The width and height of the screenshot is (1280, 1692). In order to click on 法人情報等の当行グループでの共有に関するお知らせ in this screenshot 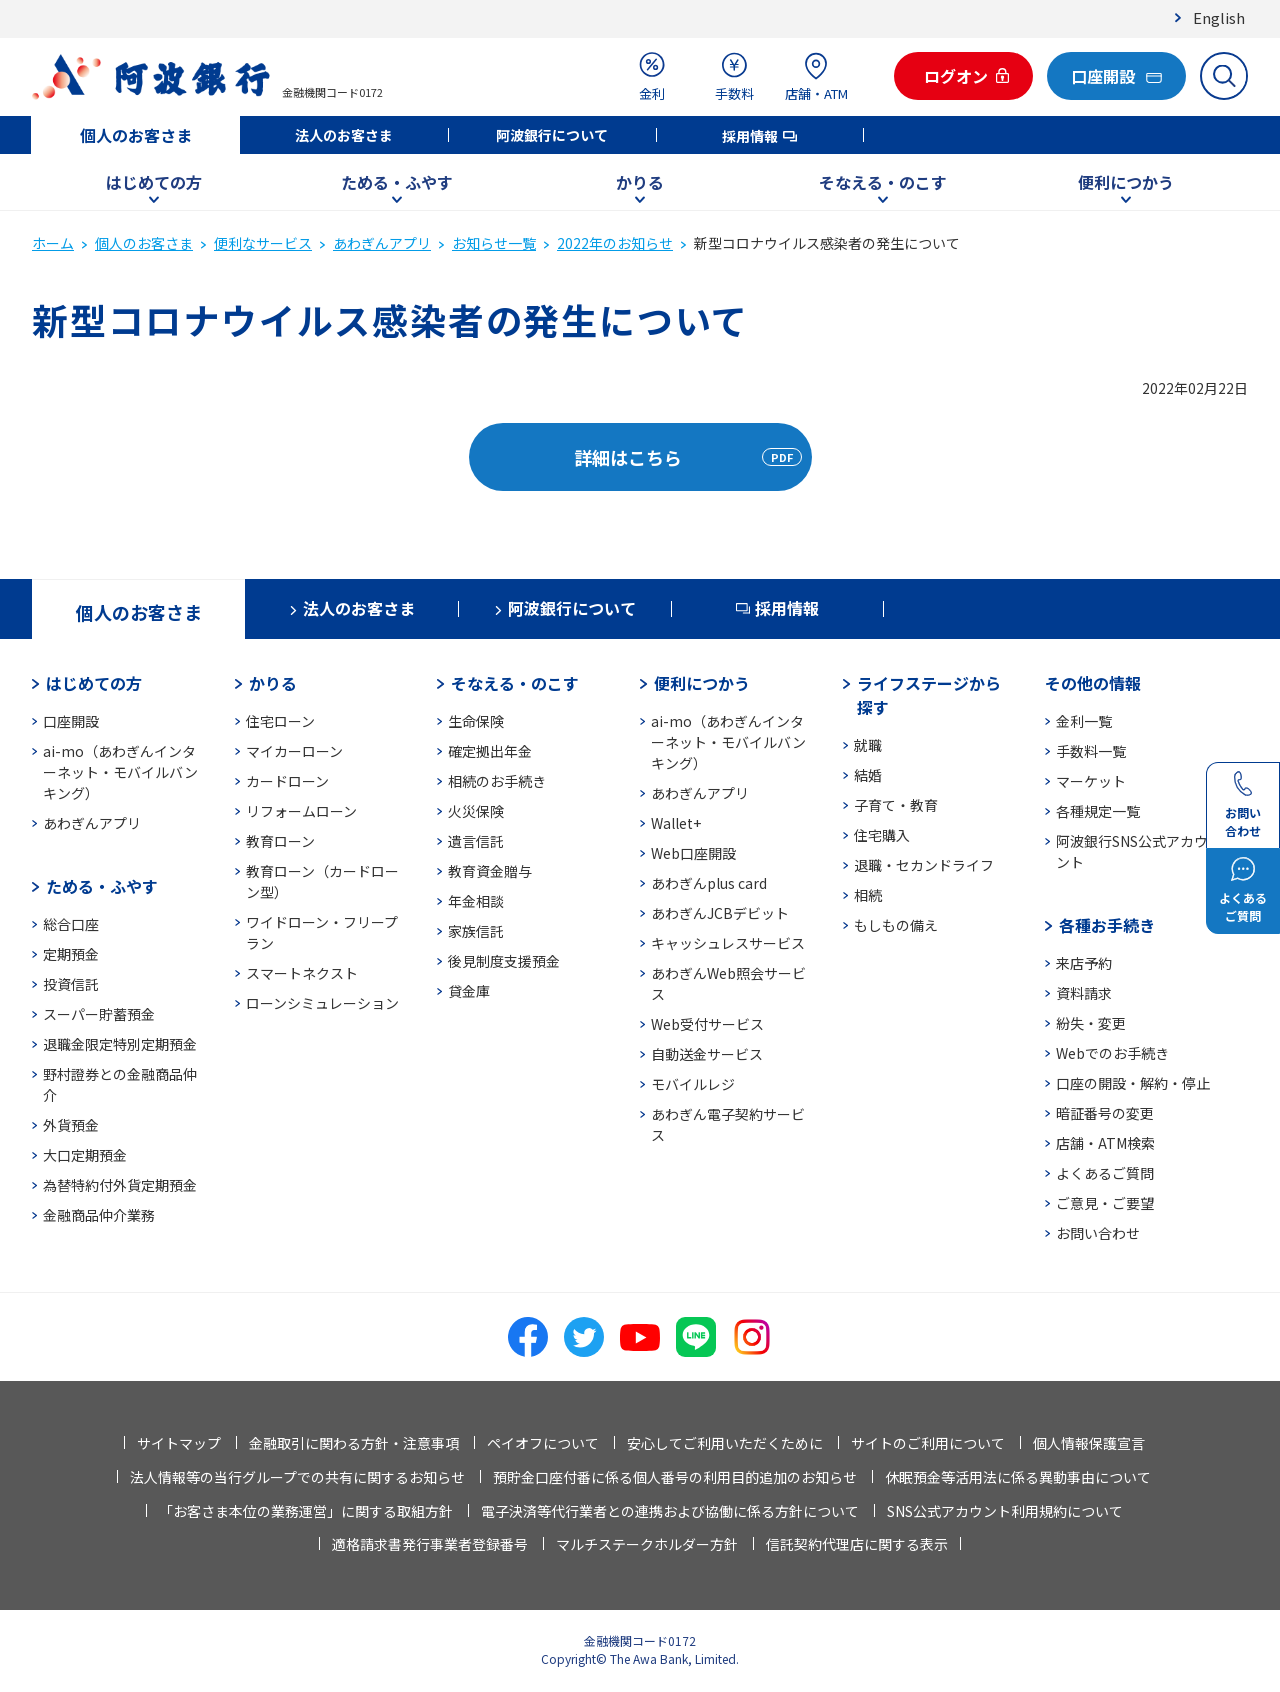, I will do `click(297, 1477)`.